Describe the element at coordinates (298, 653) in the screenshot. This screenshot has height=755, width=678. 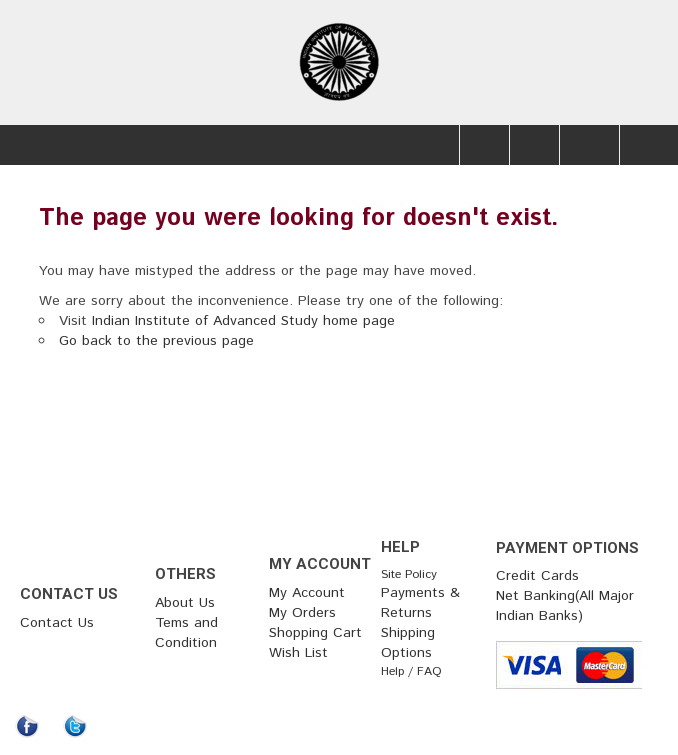
I see `Wish List` at that location.